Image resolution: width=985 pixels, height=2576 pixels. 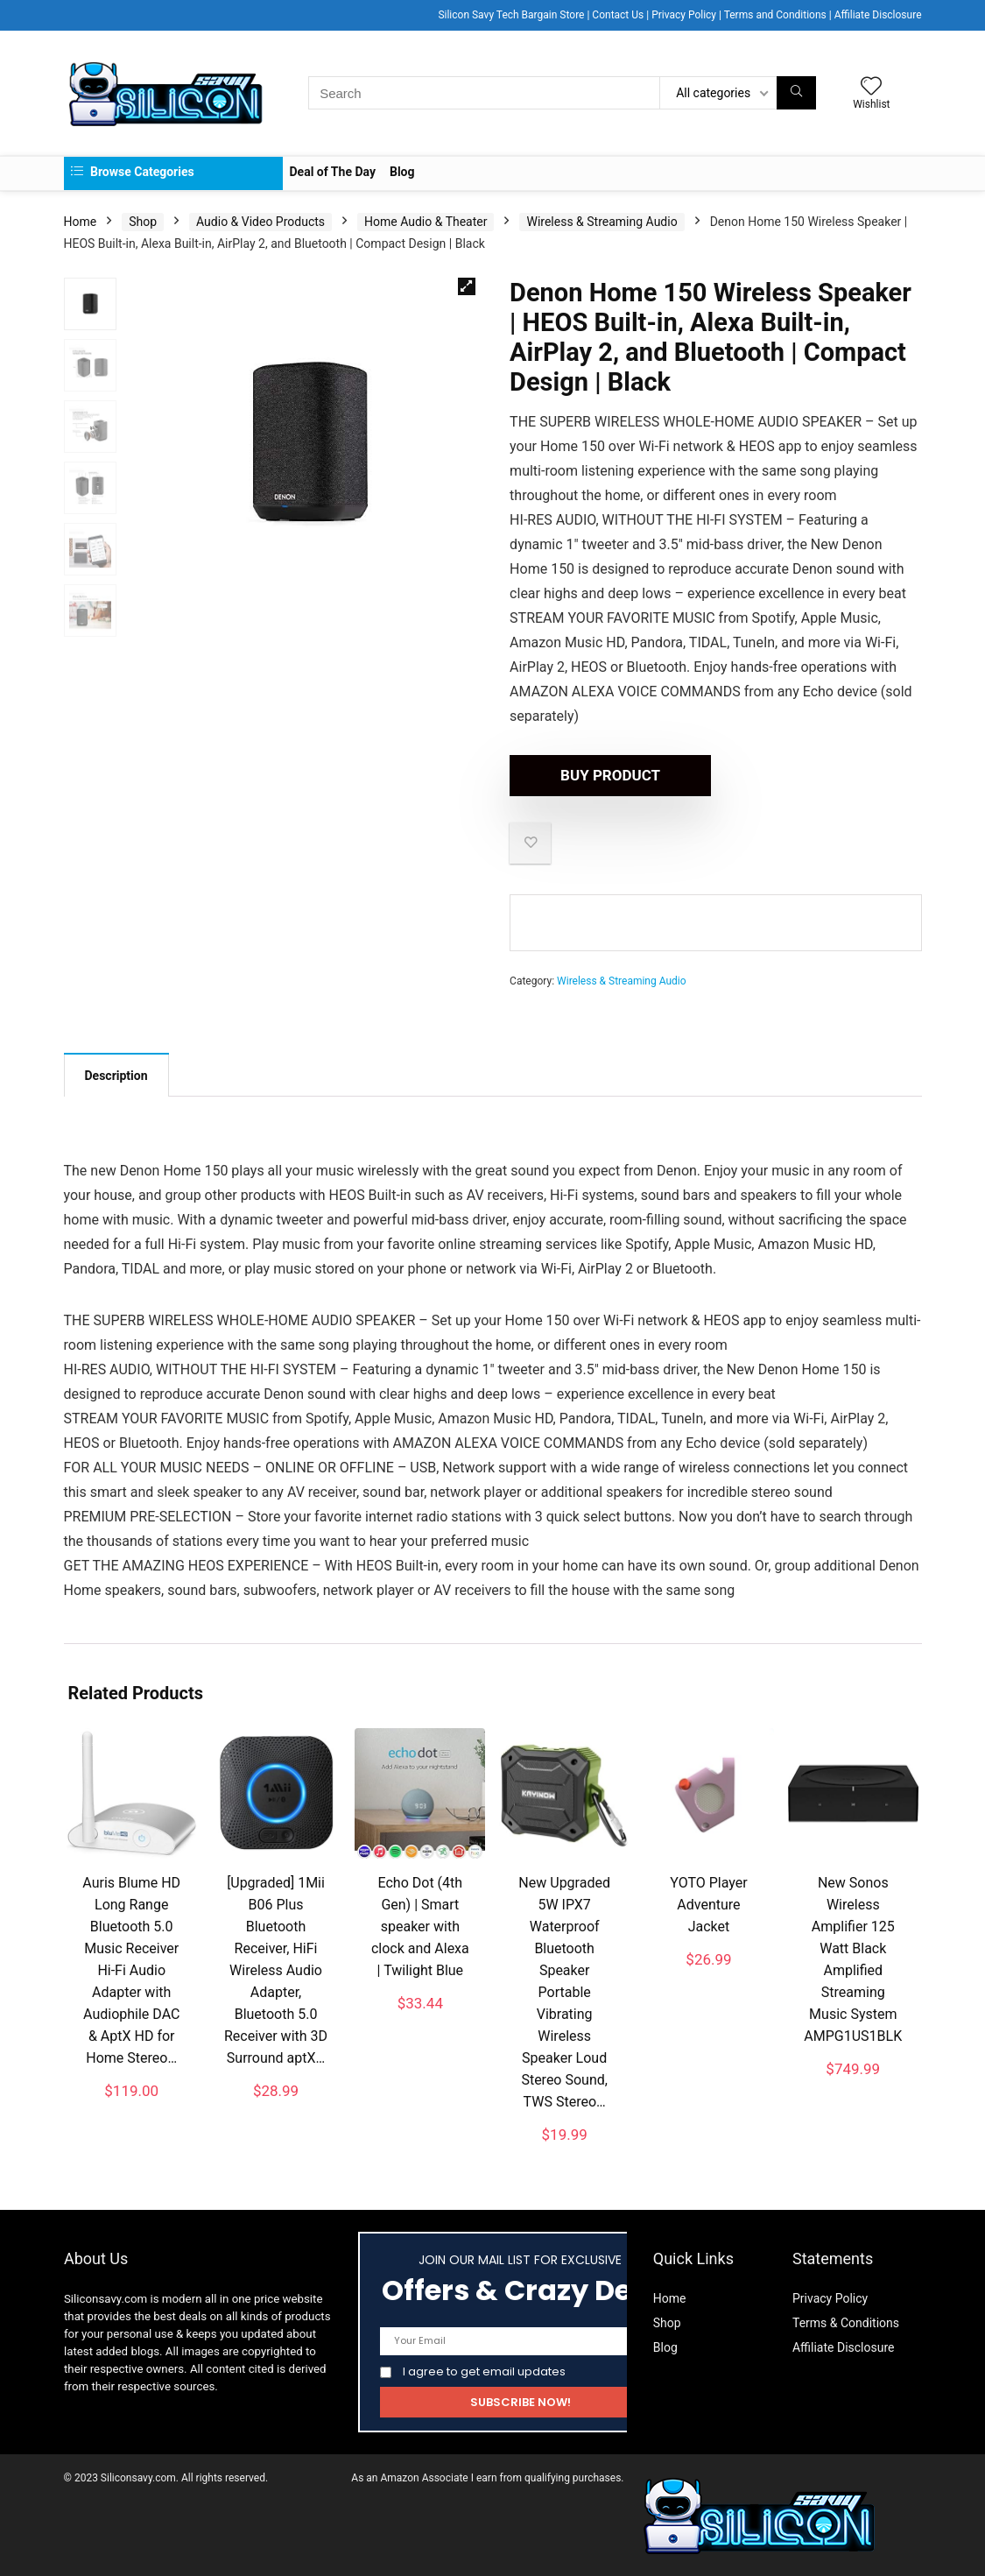 What do you see at coordinates (116, 1075) in the screenshot?
I see `[tab]` at bounding box center [116, 1075].